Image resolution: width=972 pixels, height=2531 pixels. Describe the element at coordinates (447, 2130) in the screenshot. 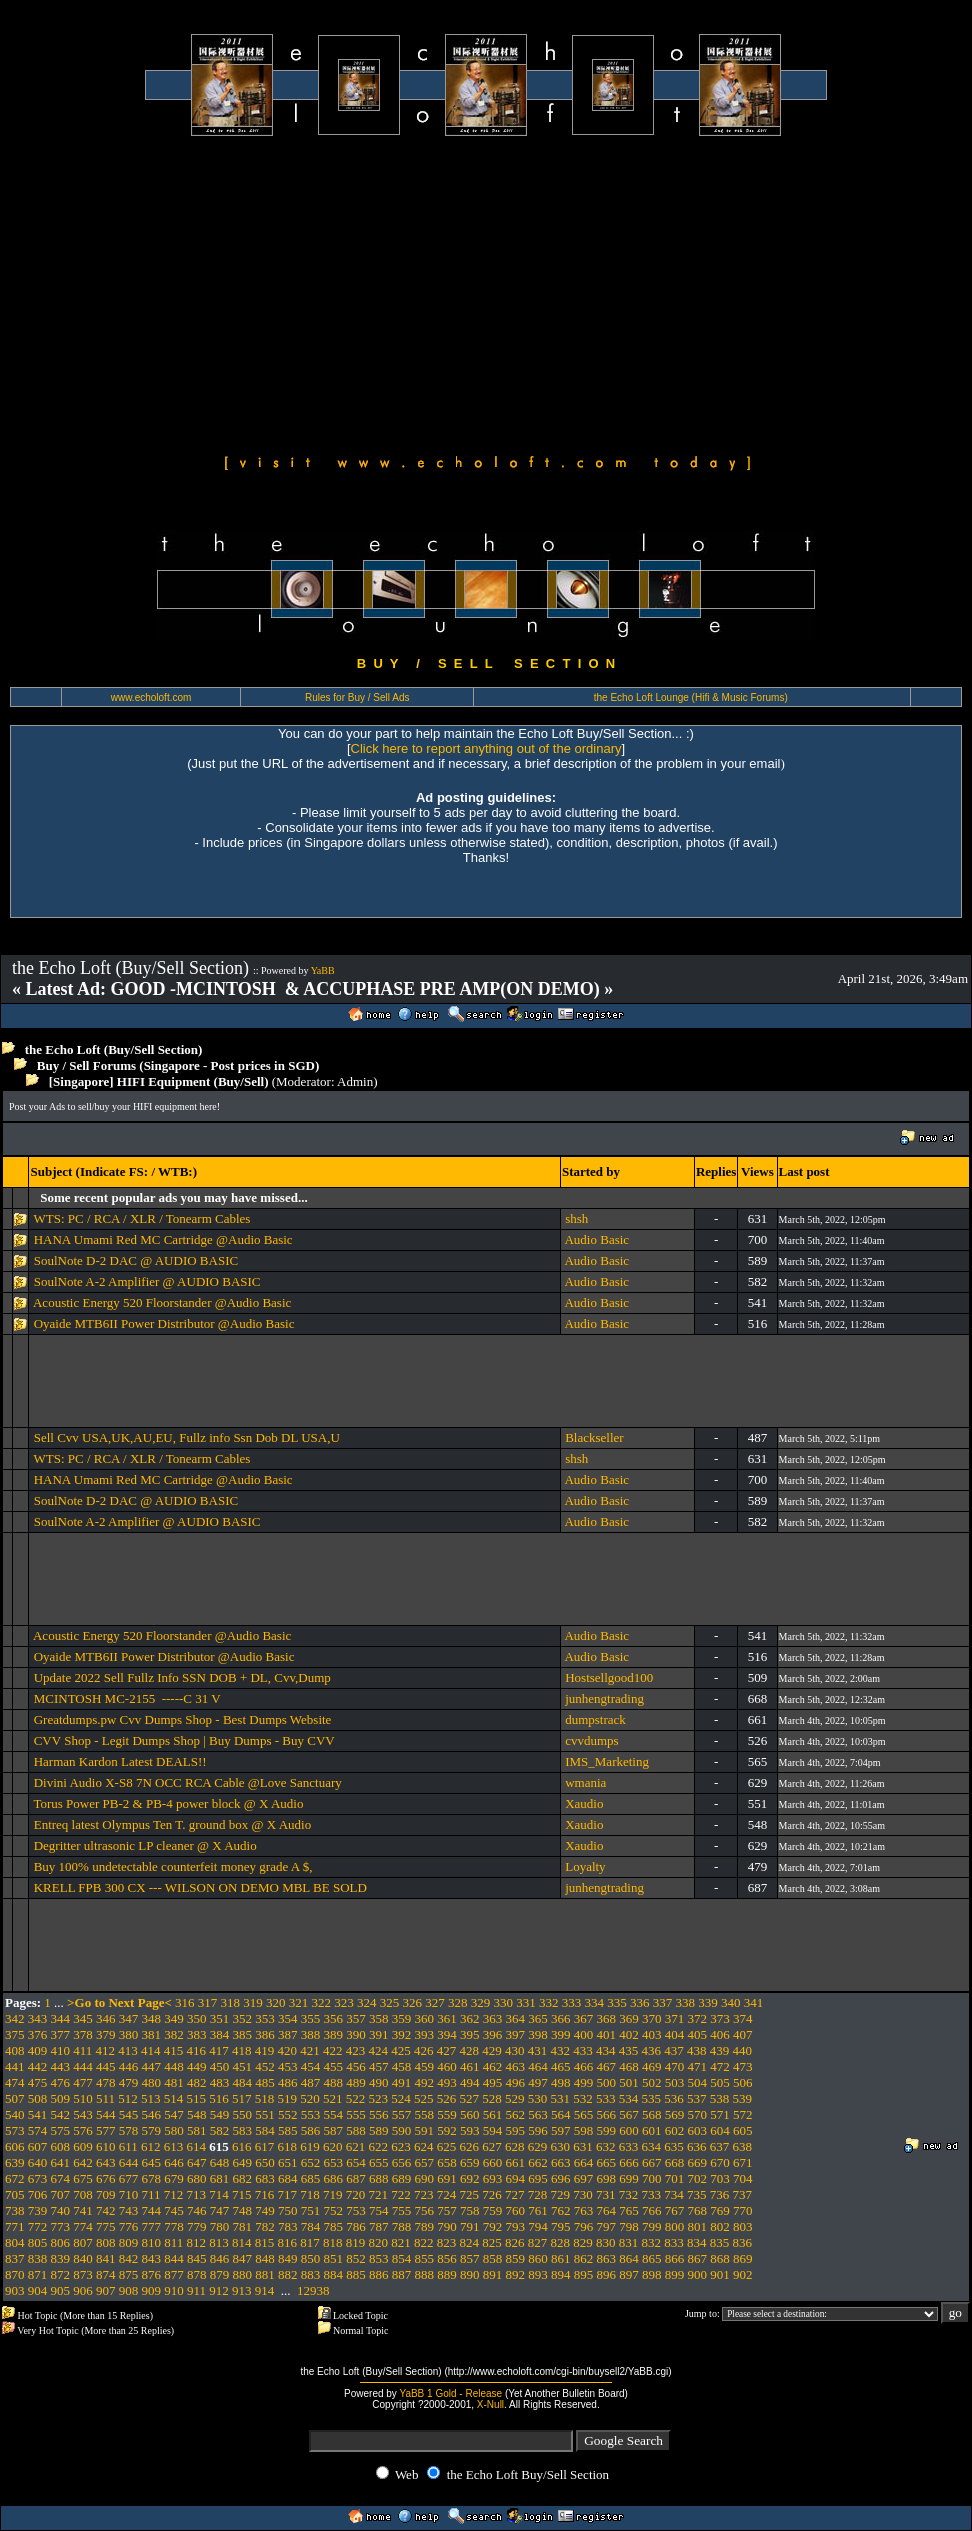

I see `592` at that location.